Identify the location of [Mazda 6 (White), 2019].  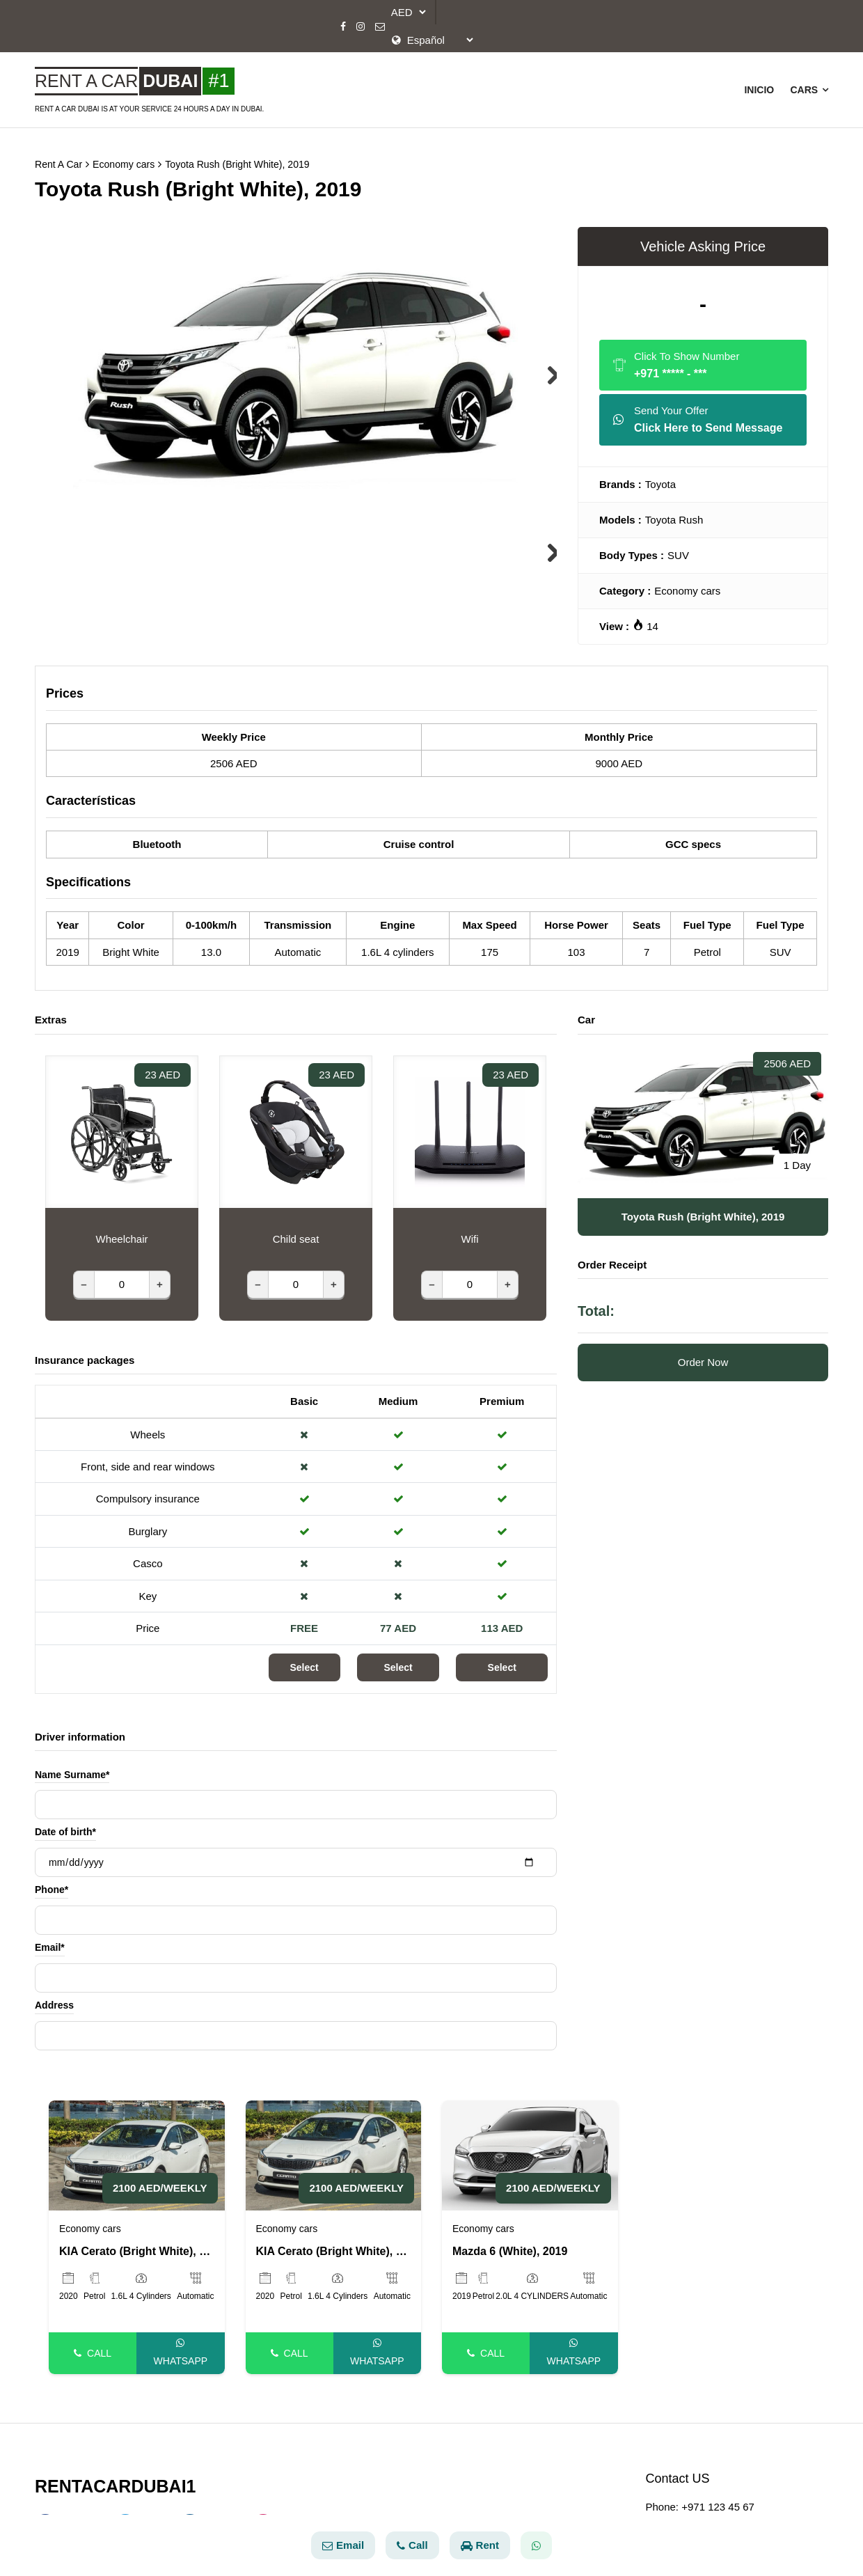
(530, 2146).